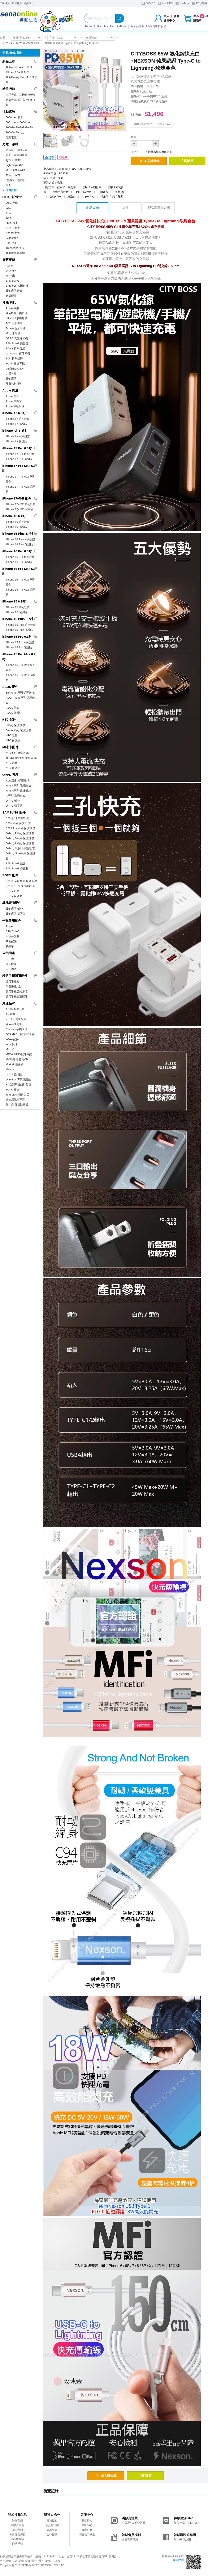  Describe the element at coordinates (148, 3) in the screenshot. I see `S-CARE` at that location.